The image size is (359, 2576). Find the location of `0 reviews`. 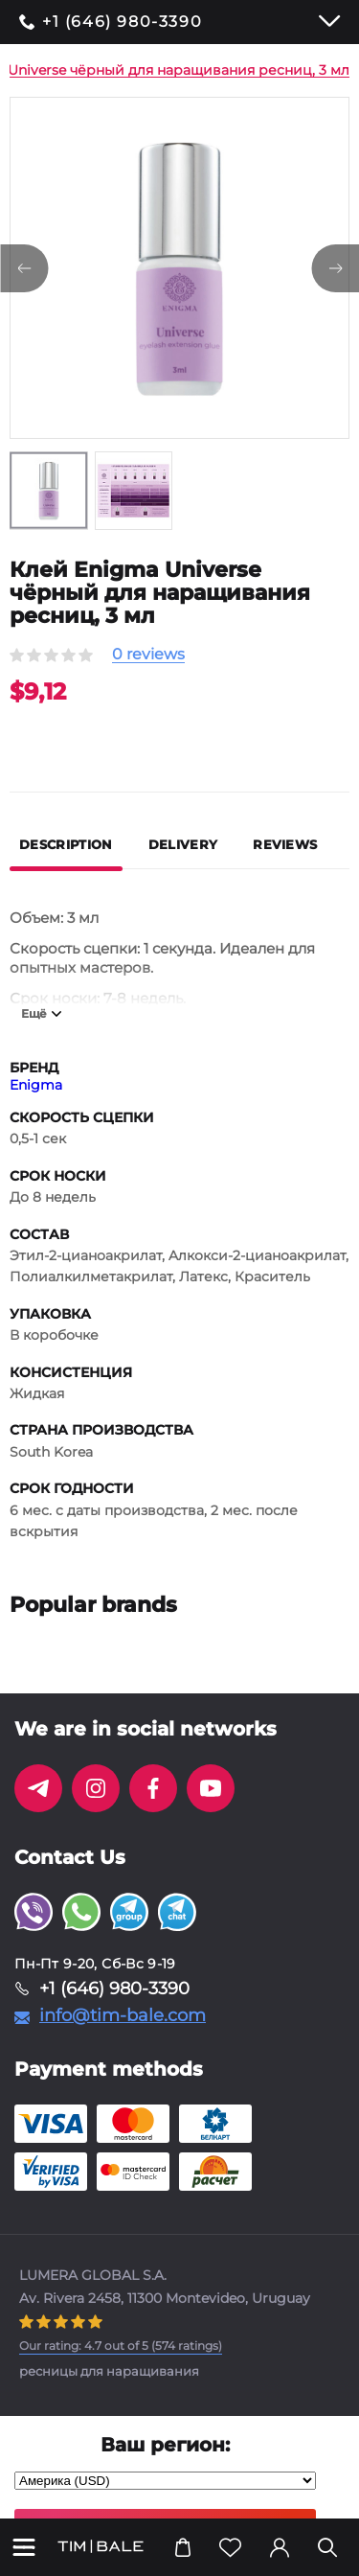

0 reviews is located at coordinates (148, 655).